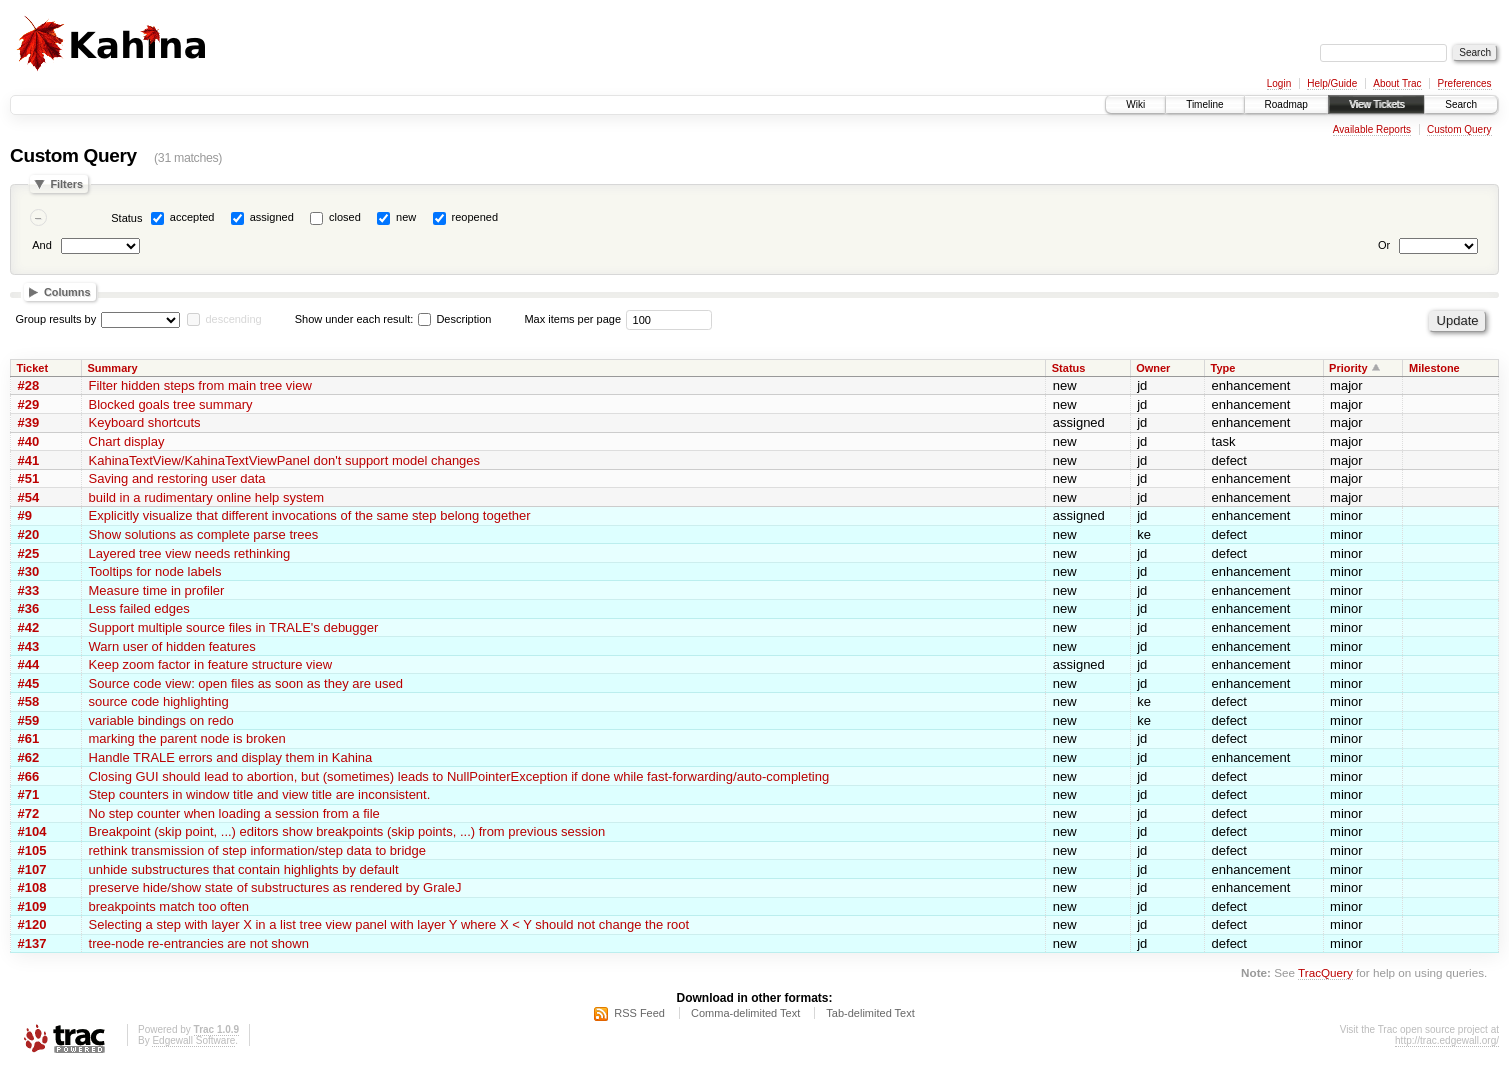  Describe the element at coordinates (29, 441) in the screenshot. I see `#40` at that location.